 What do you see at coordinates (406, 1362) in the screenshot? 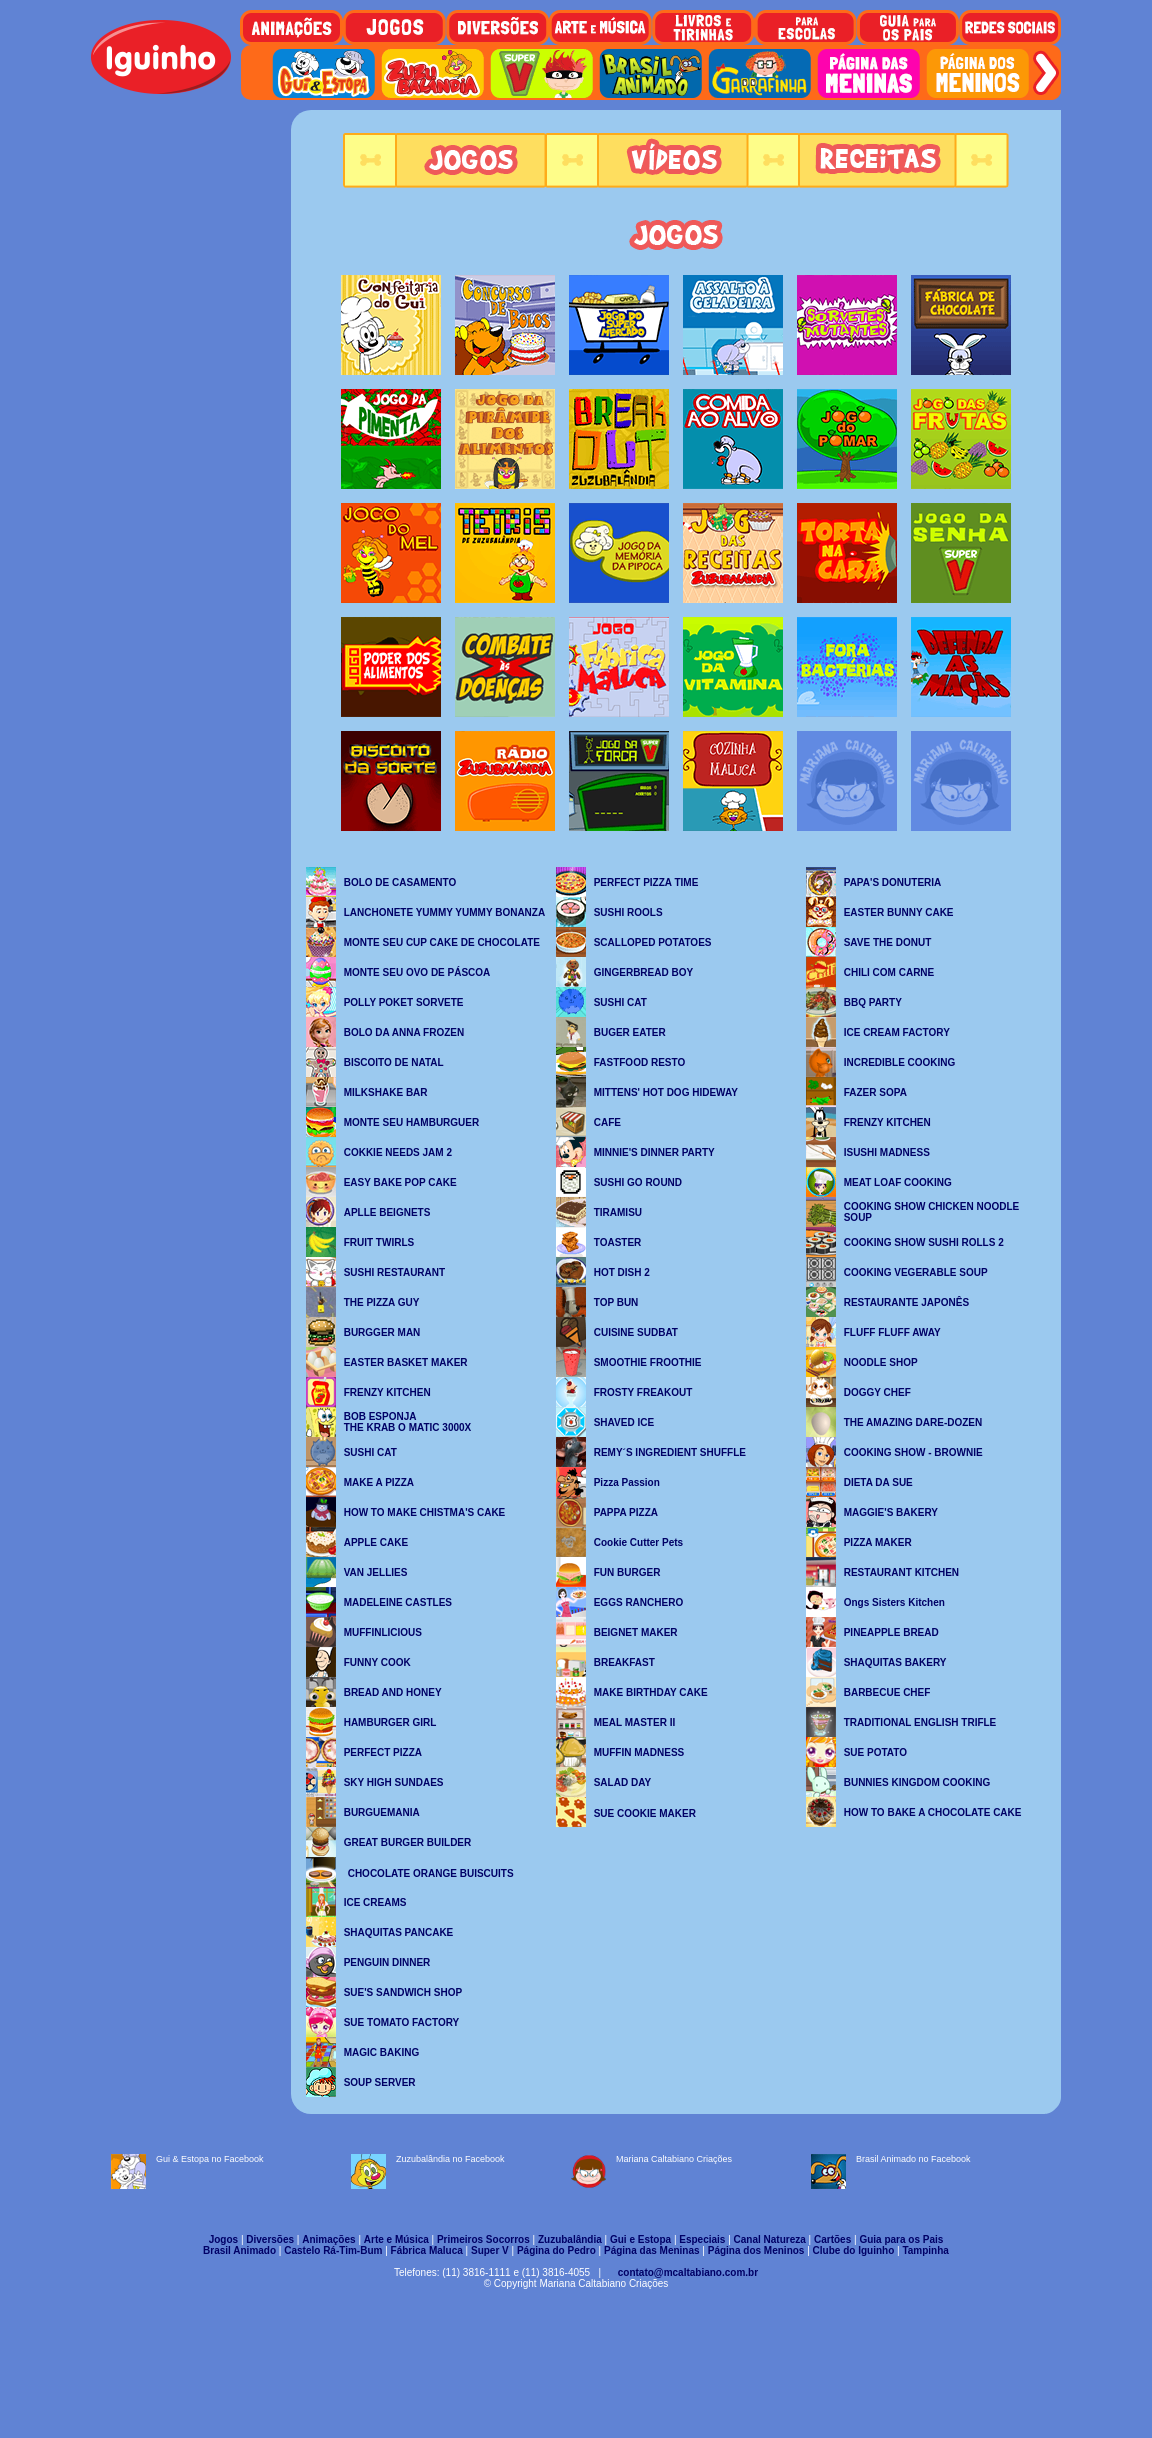
I see `EASTER BASKET MAKER` at bounding box center [406, 1362].